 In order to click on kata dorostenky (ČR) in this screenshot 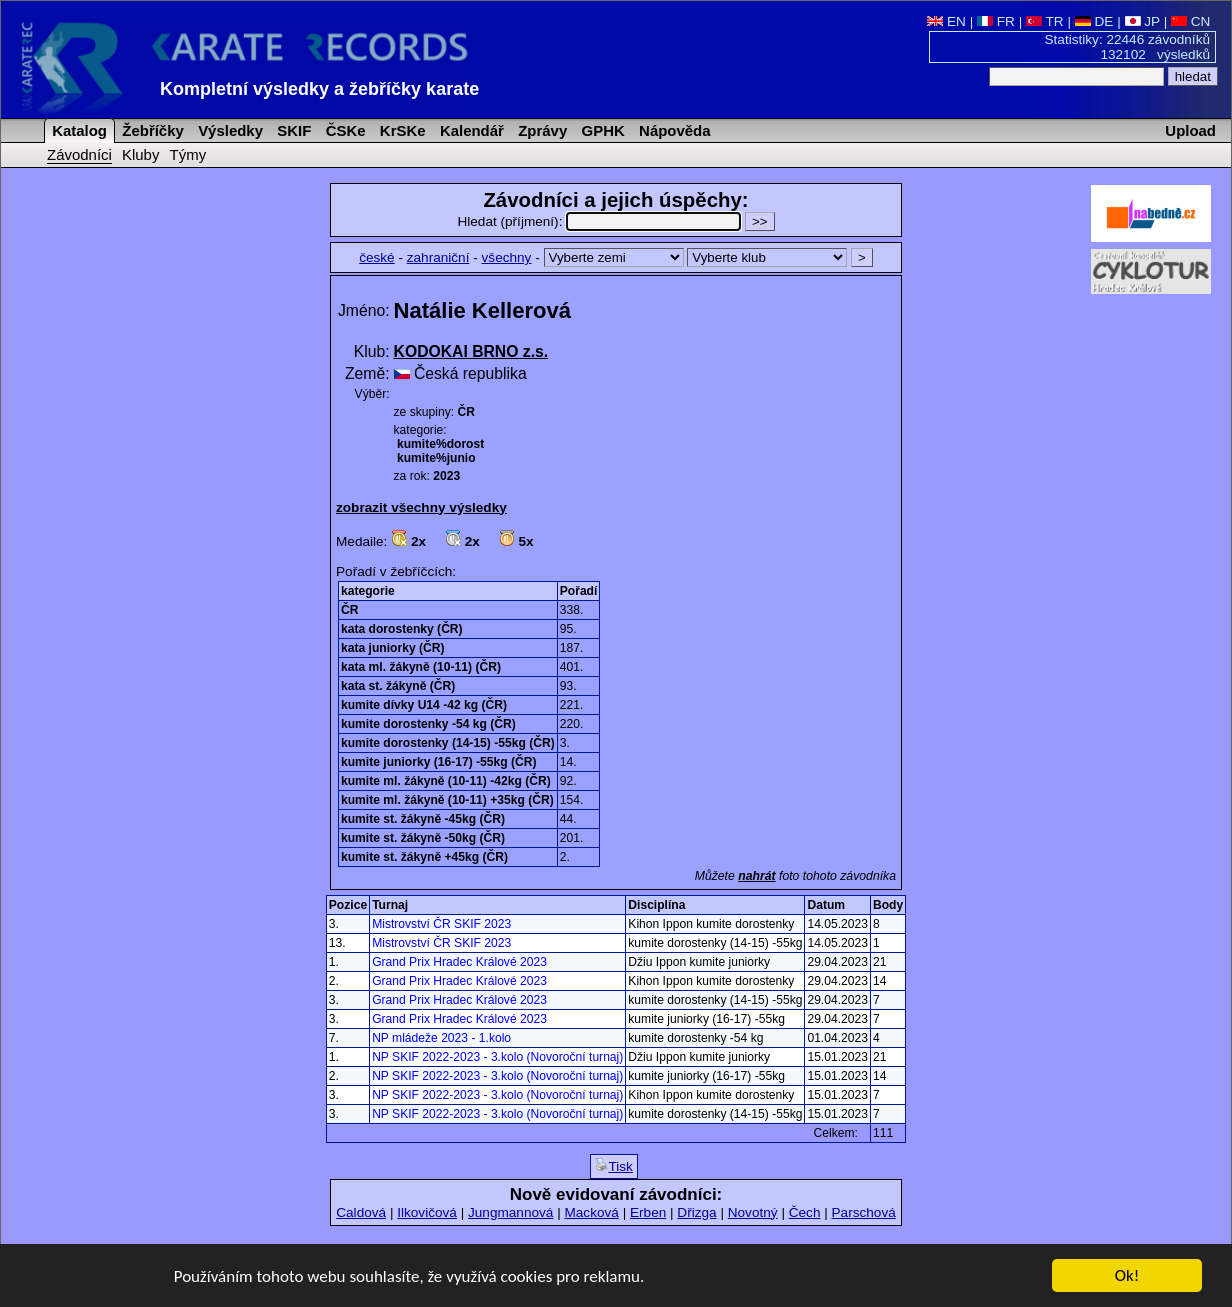, I will do `click(402, 629)`.